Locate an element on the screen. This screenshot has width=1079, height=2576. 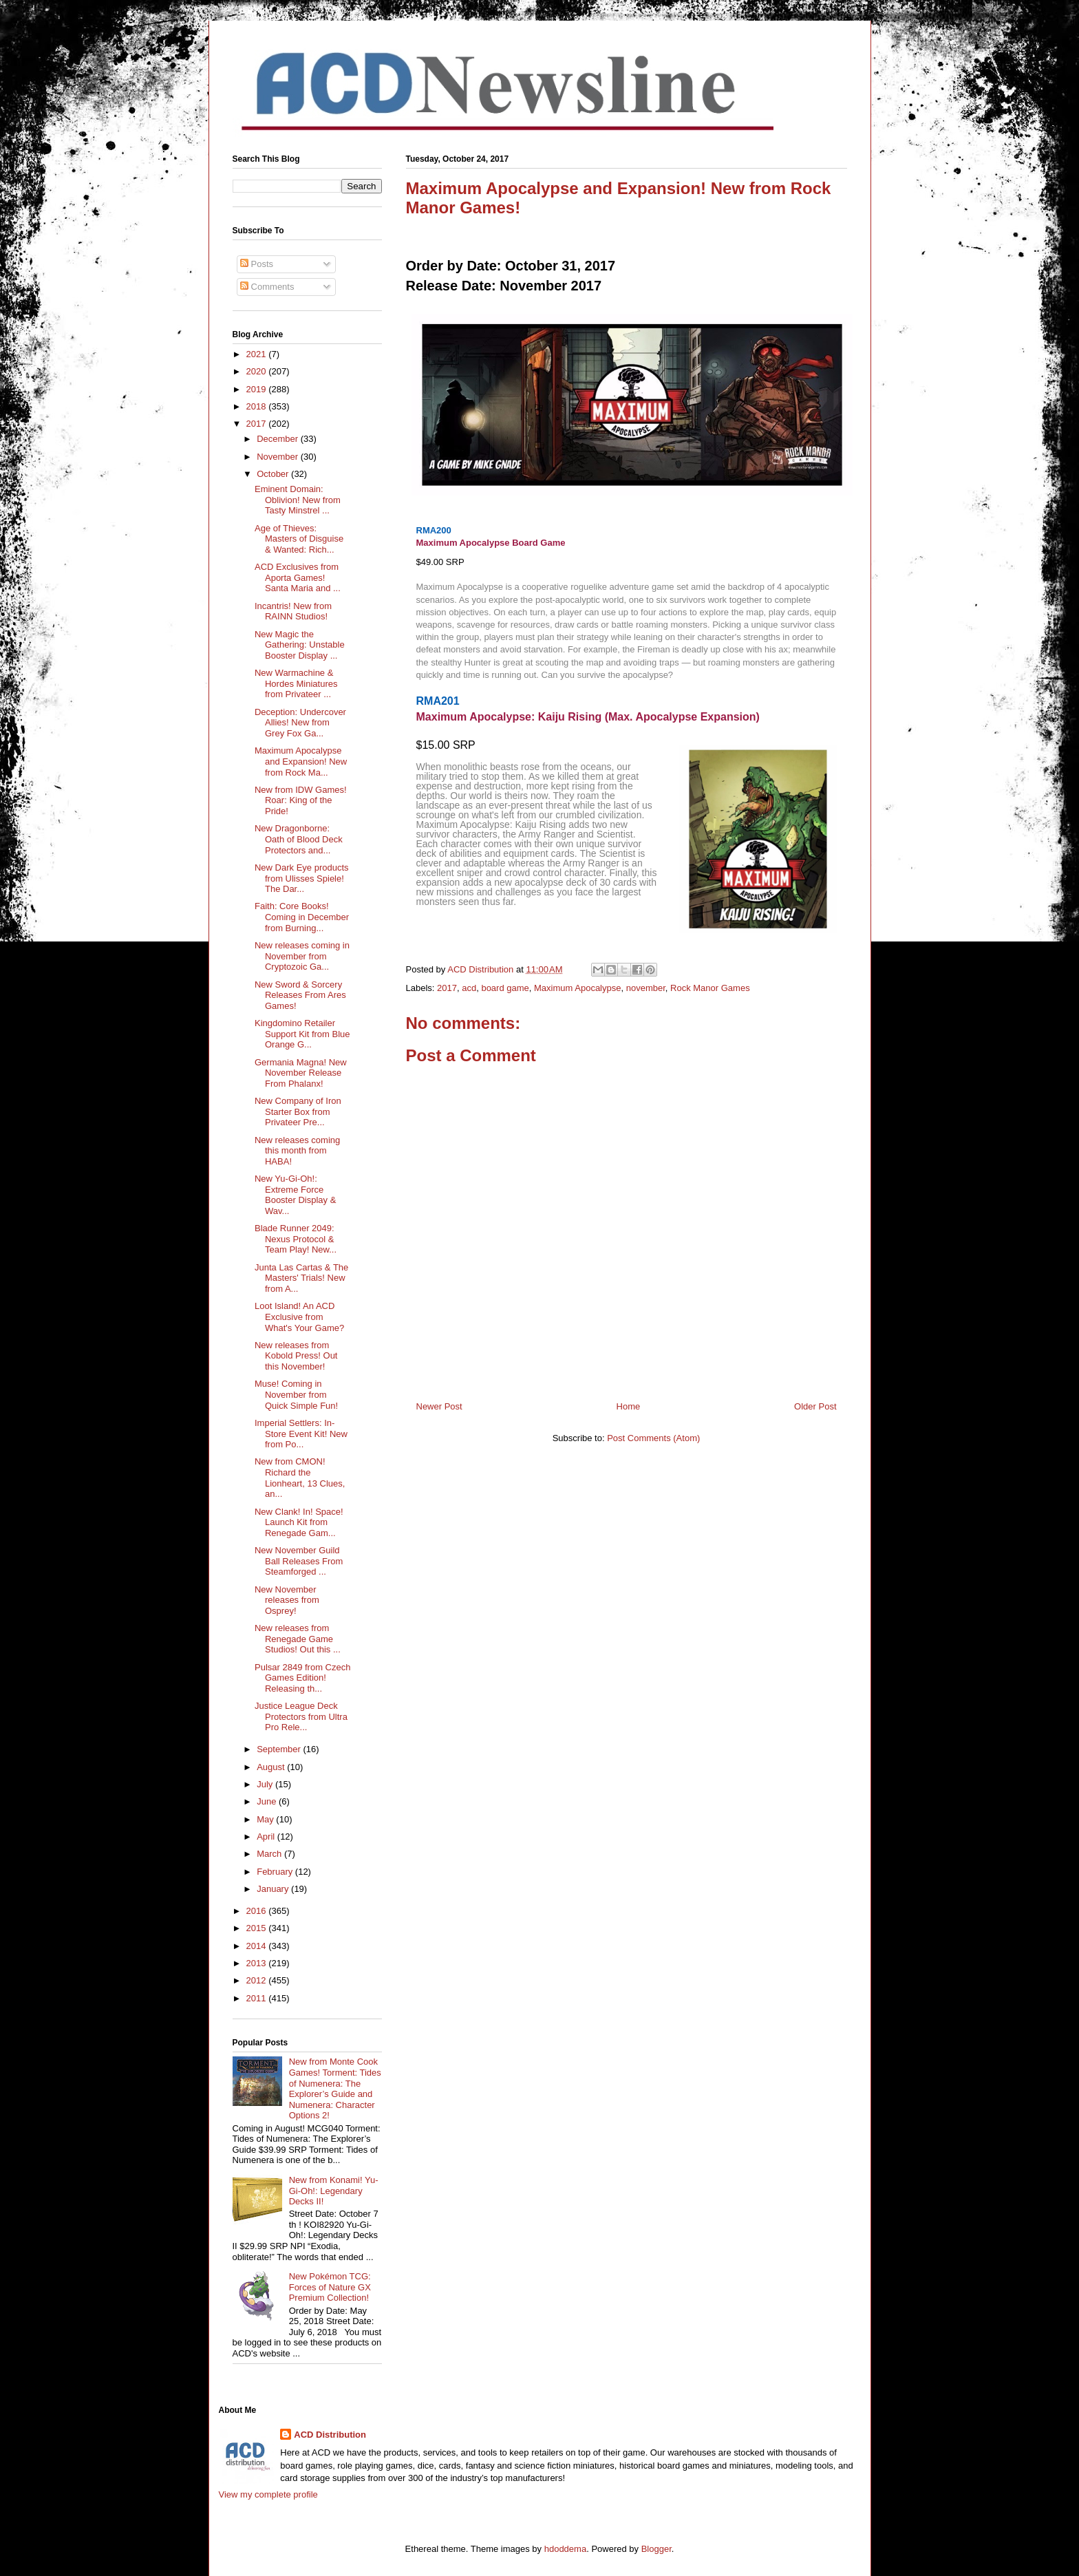
board game is located at coordinates (504, 988).